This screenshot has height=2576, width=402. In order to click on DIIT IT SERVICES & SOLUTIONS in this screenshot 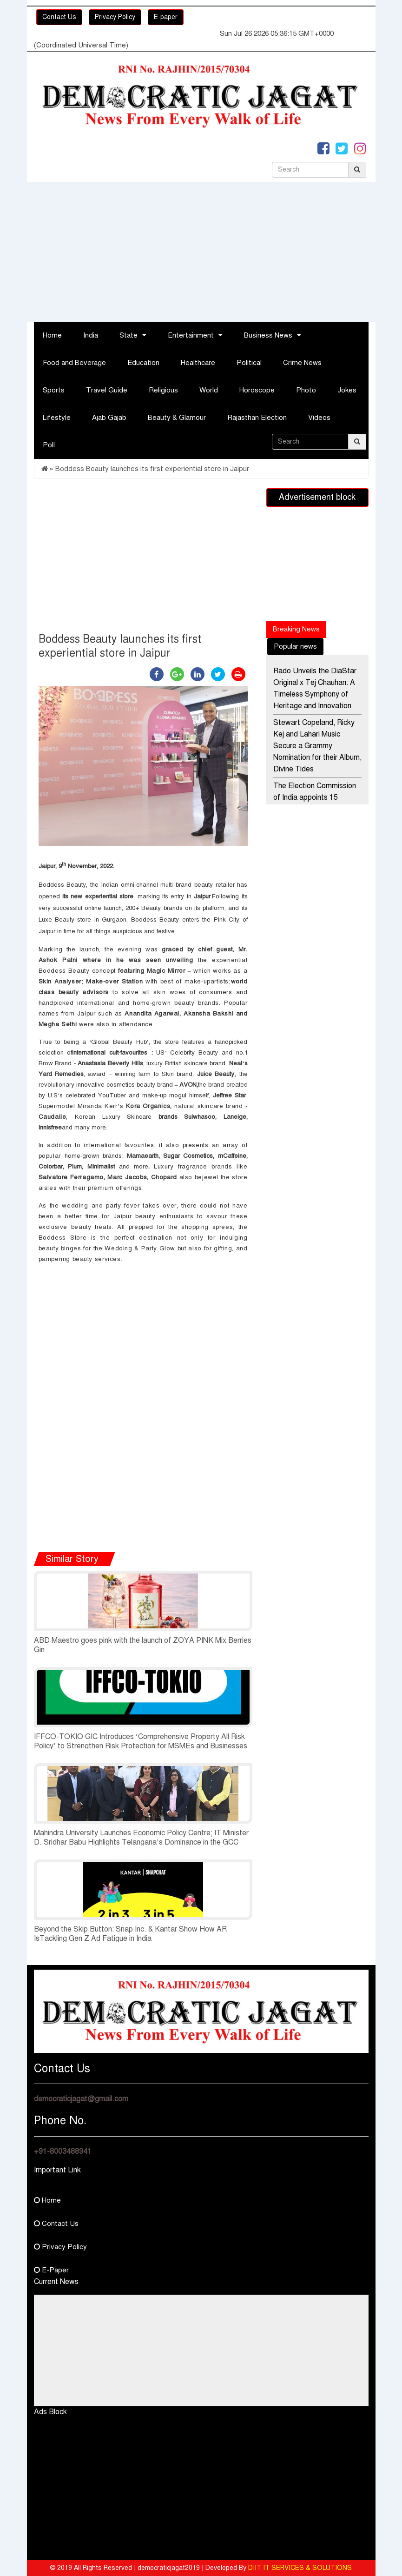, I will do `click(300, 2568)`.